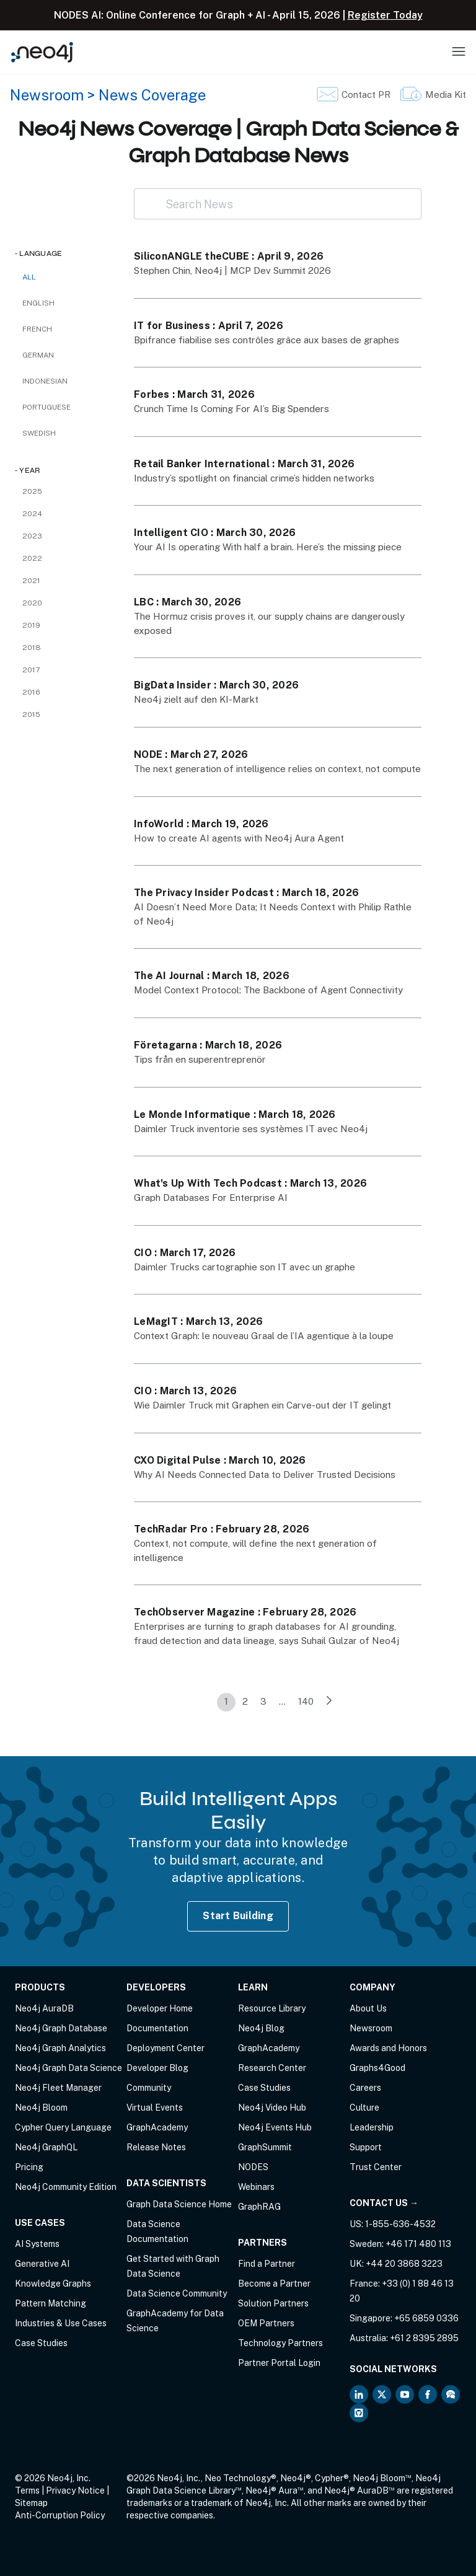 Image resolution: width=476 pixels, height=2576 pixels. What do you see at coordinates (42, 2264) in the screenshot?
I see `Generative AI` at bounding box center [42, 2264].